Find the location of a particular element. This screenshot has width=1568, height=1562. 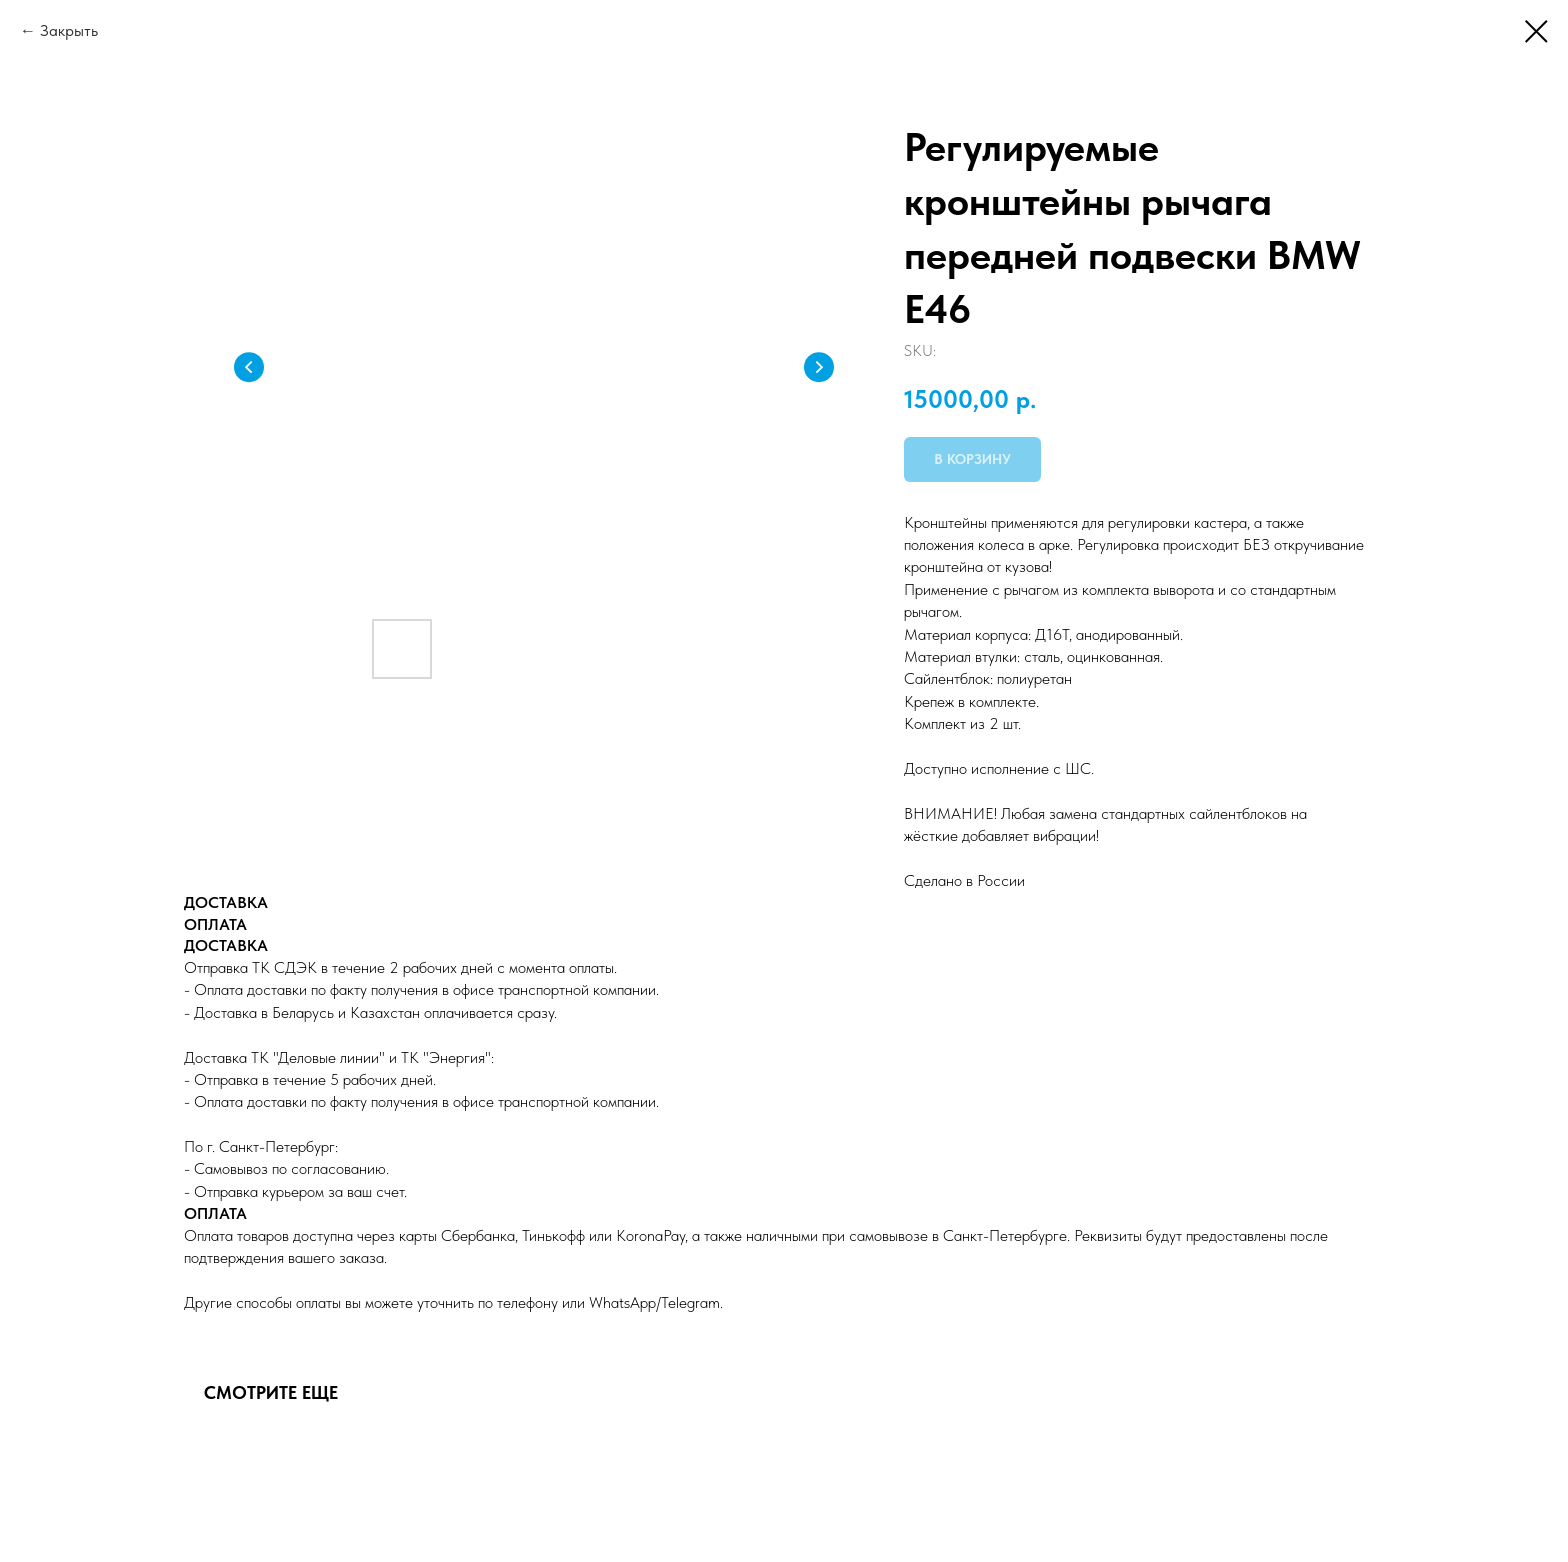

Закрыть is located at coordinates (69, 30).